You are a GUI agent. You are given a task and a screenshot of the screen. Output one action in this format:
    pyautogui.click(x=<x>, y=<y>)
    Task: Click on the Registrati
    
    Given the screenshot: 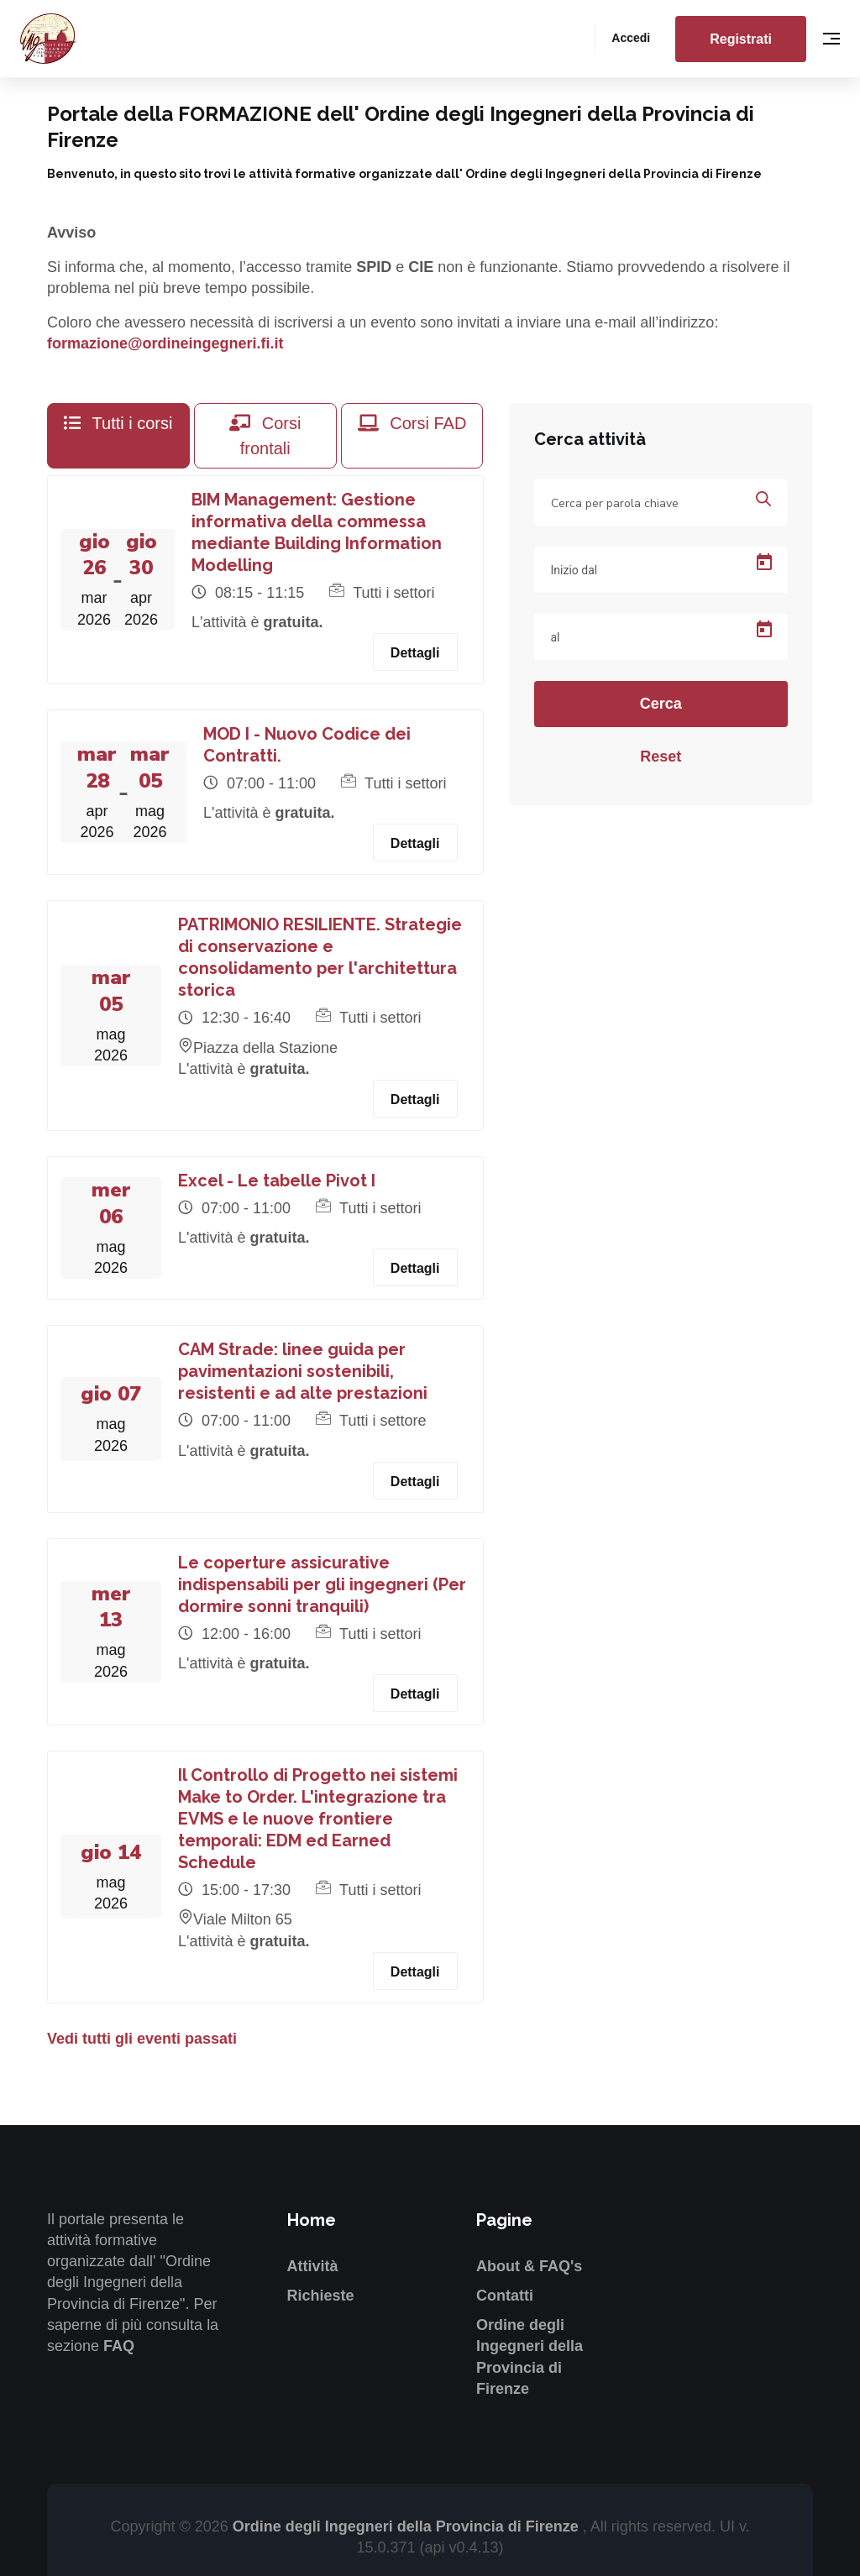 What is the action you would take?
    pyautogui.click(x=741, y=39)
    